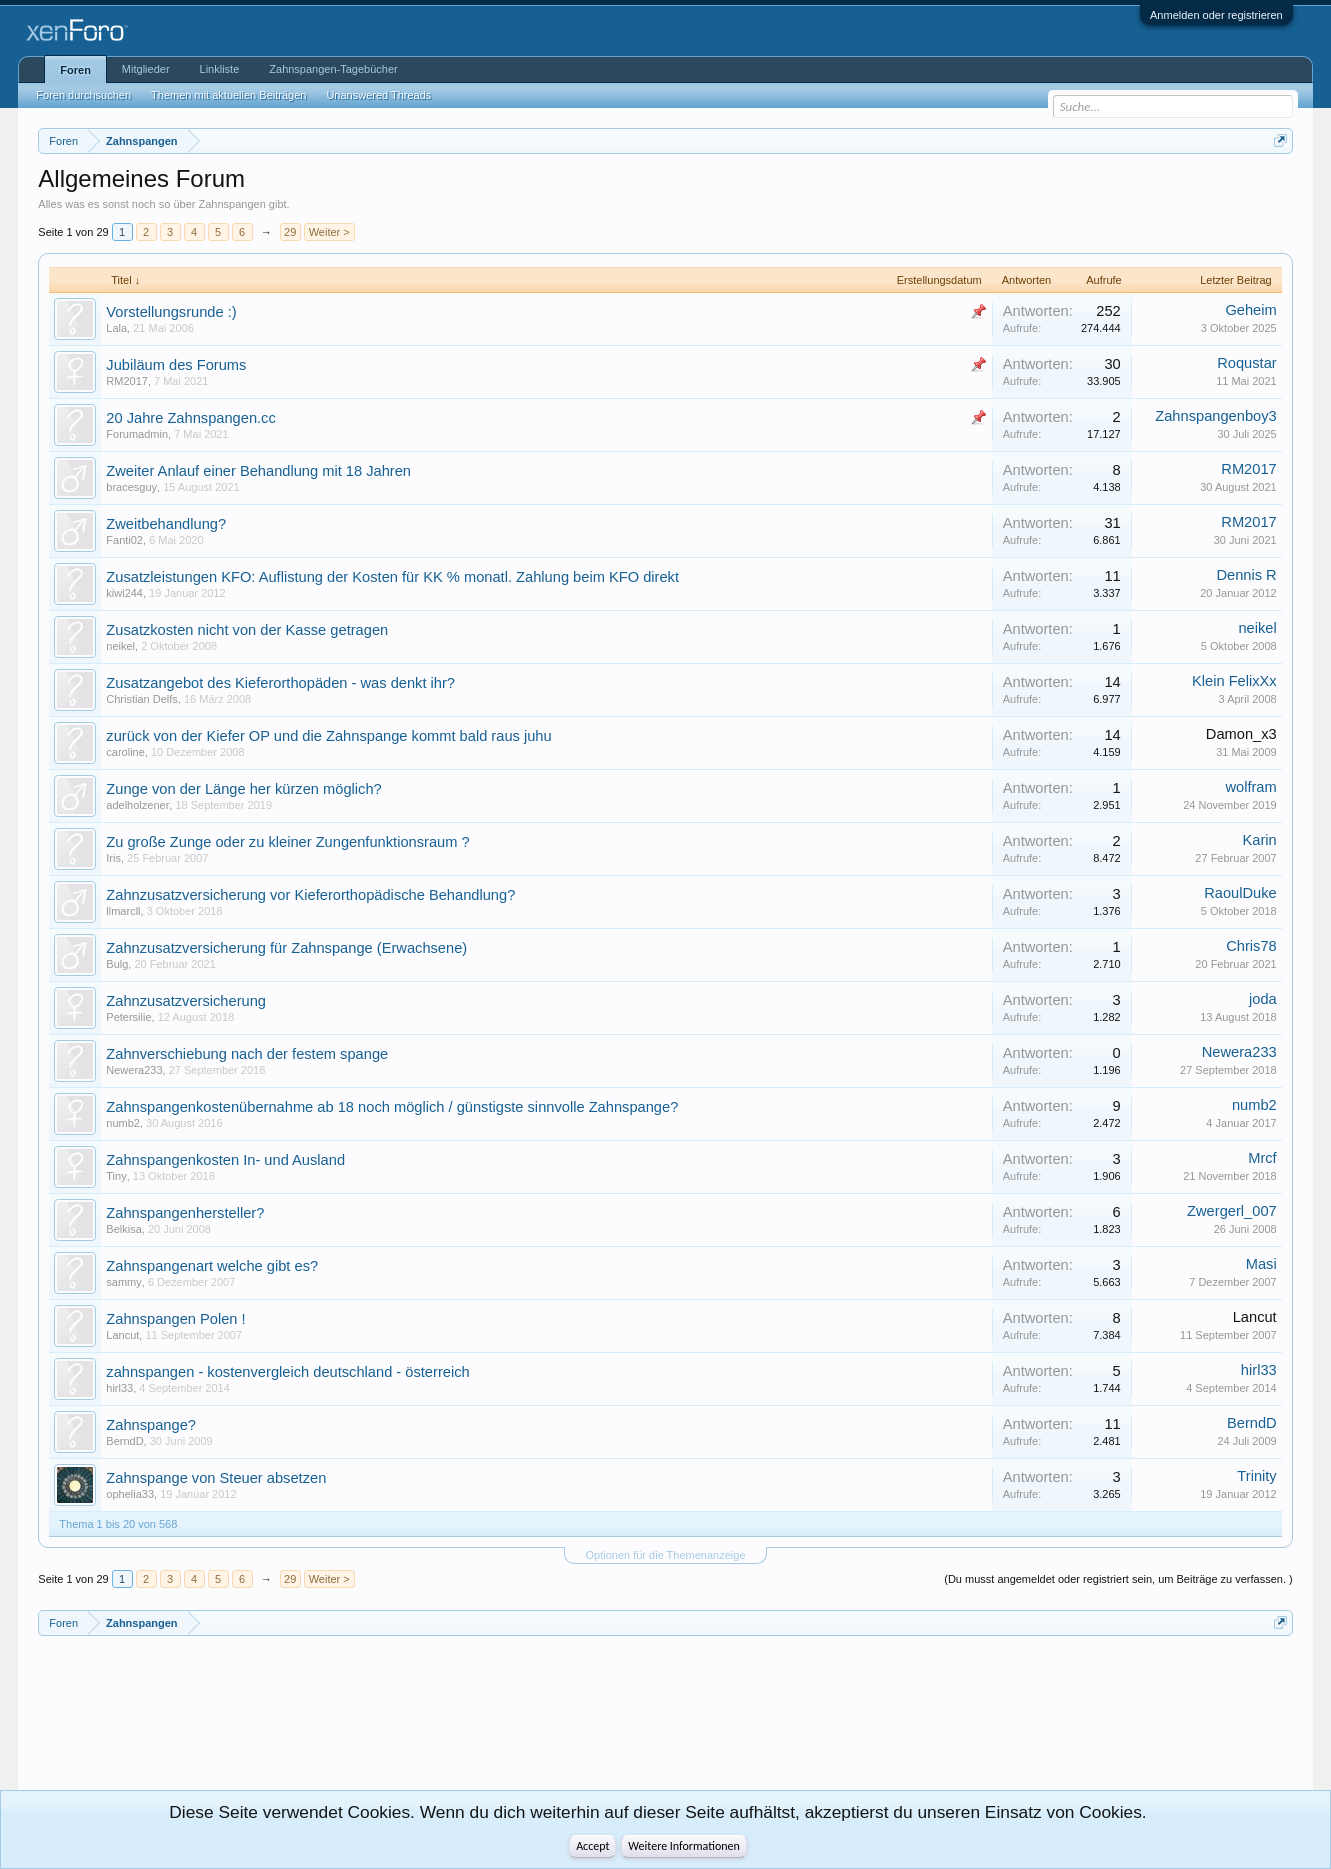  Describe the element at coordinates (116, 1176) in the screenshot. I see `Tiny` at that location.